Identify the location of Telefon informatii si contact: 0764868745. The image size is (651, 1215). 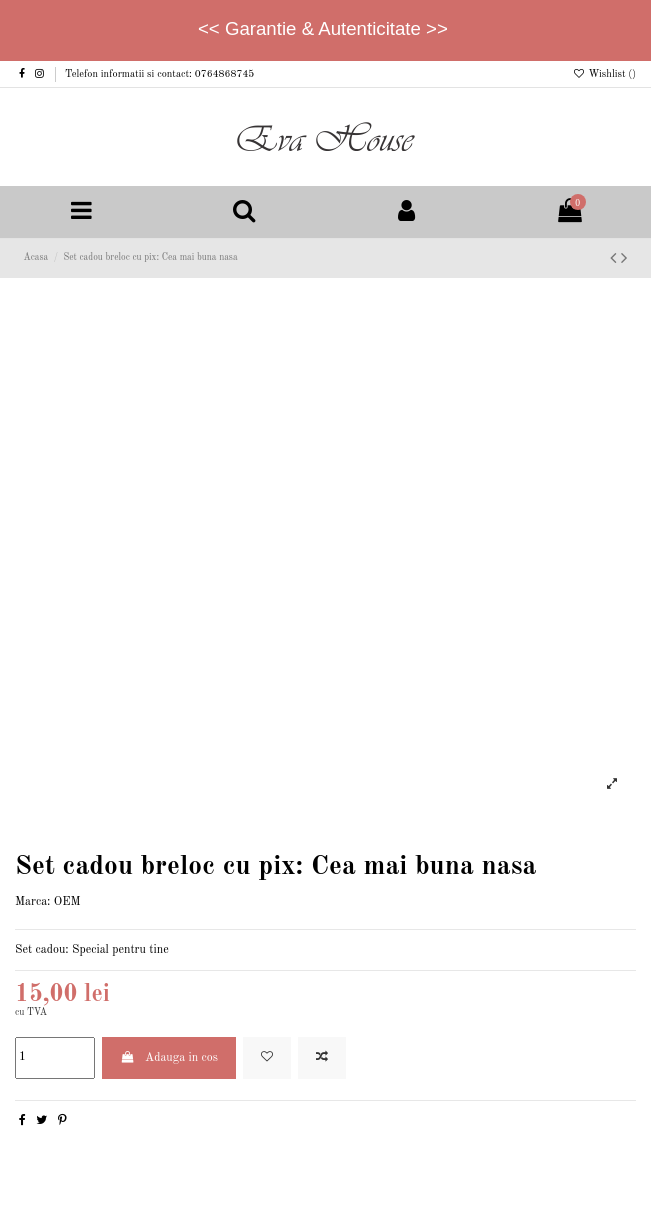
(159, 74).